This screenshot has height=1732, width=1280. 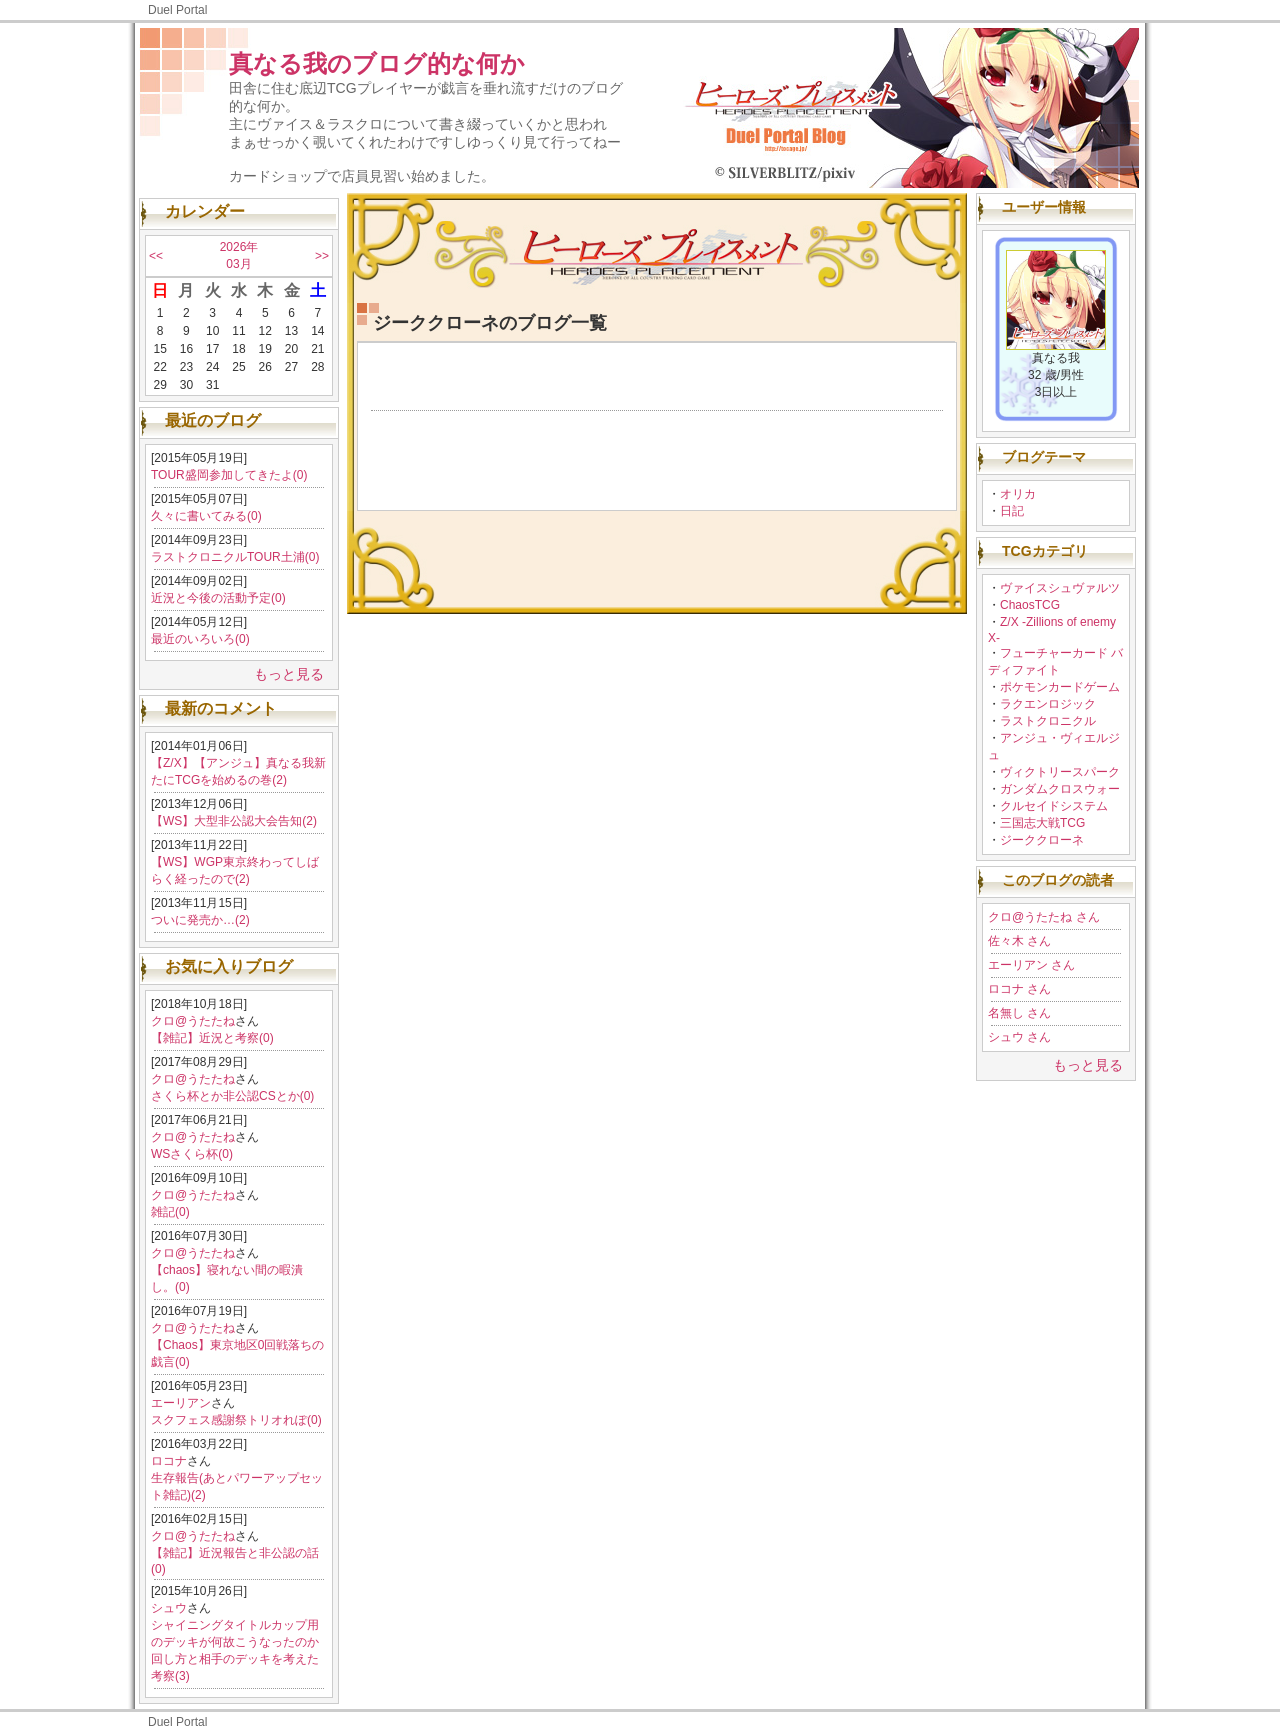 What do you see at coordinates (229, 475) in the screenshot?
I see `TOUR盛岡参加してきたよ(0)` at bounding box center [229, 475].